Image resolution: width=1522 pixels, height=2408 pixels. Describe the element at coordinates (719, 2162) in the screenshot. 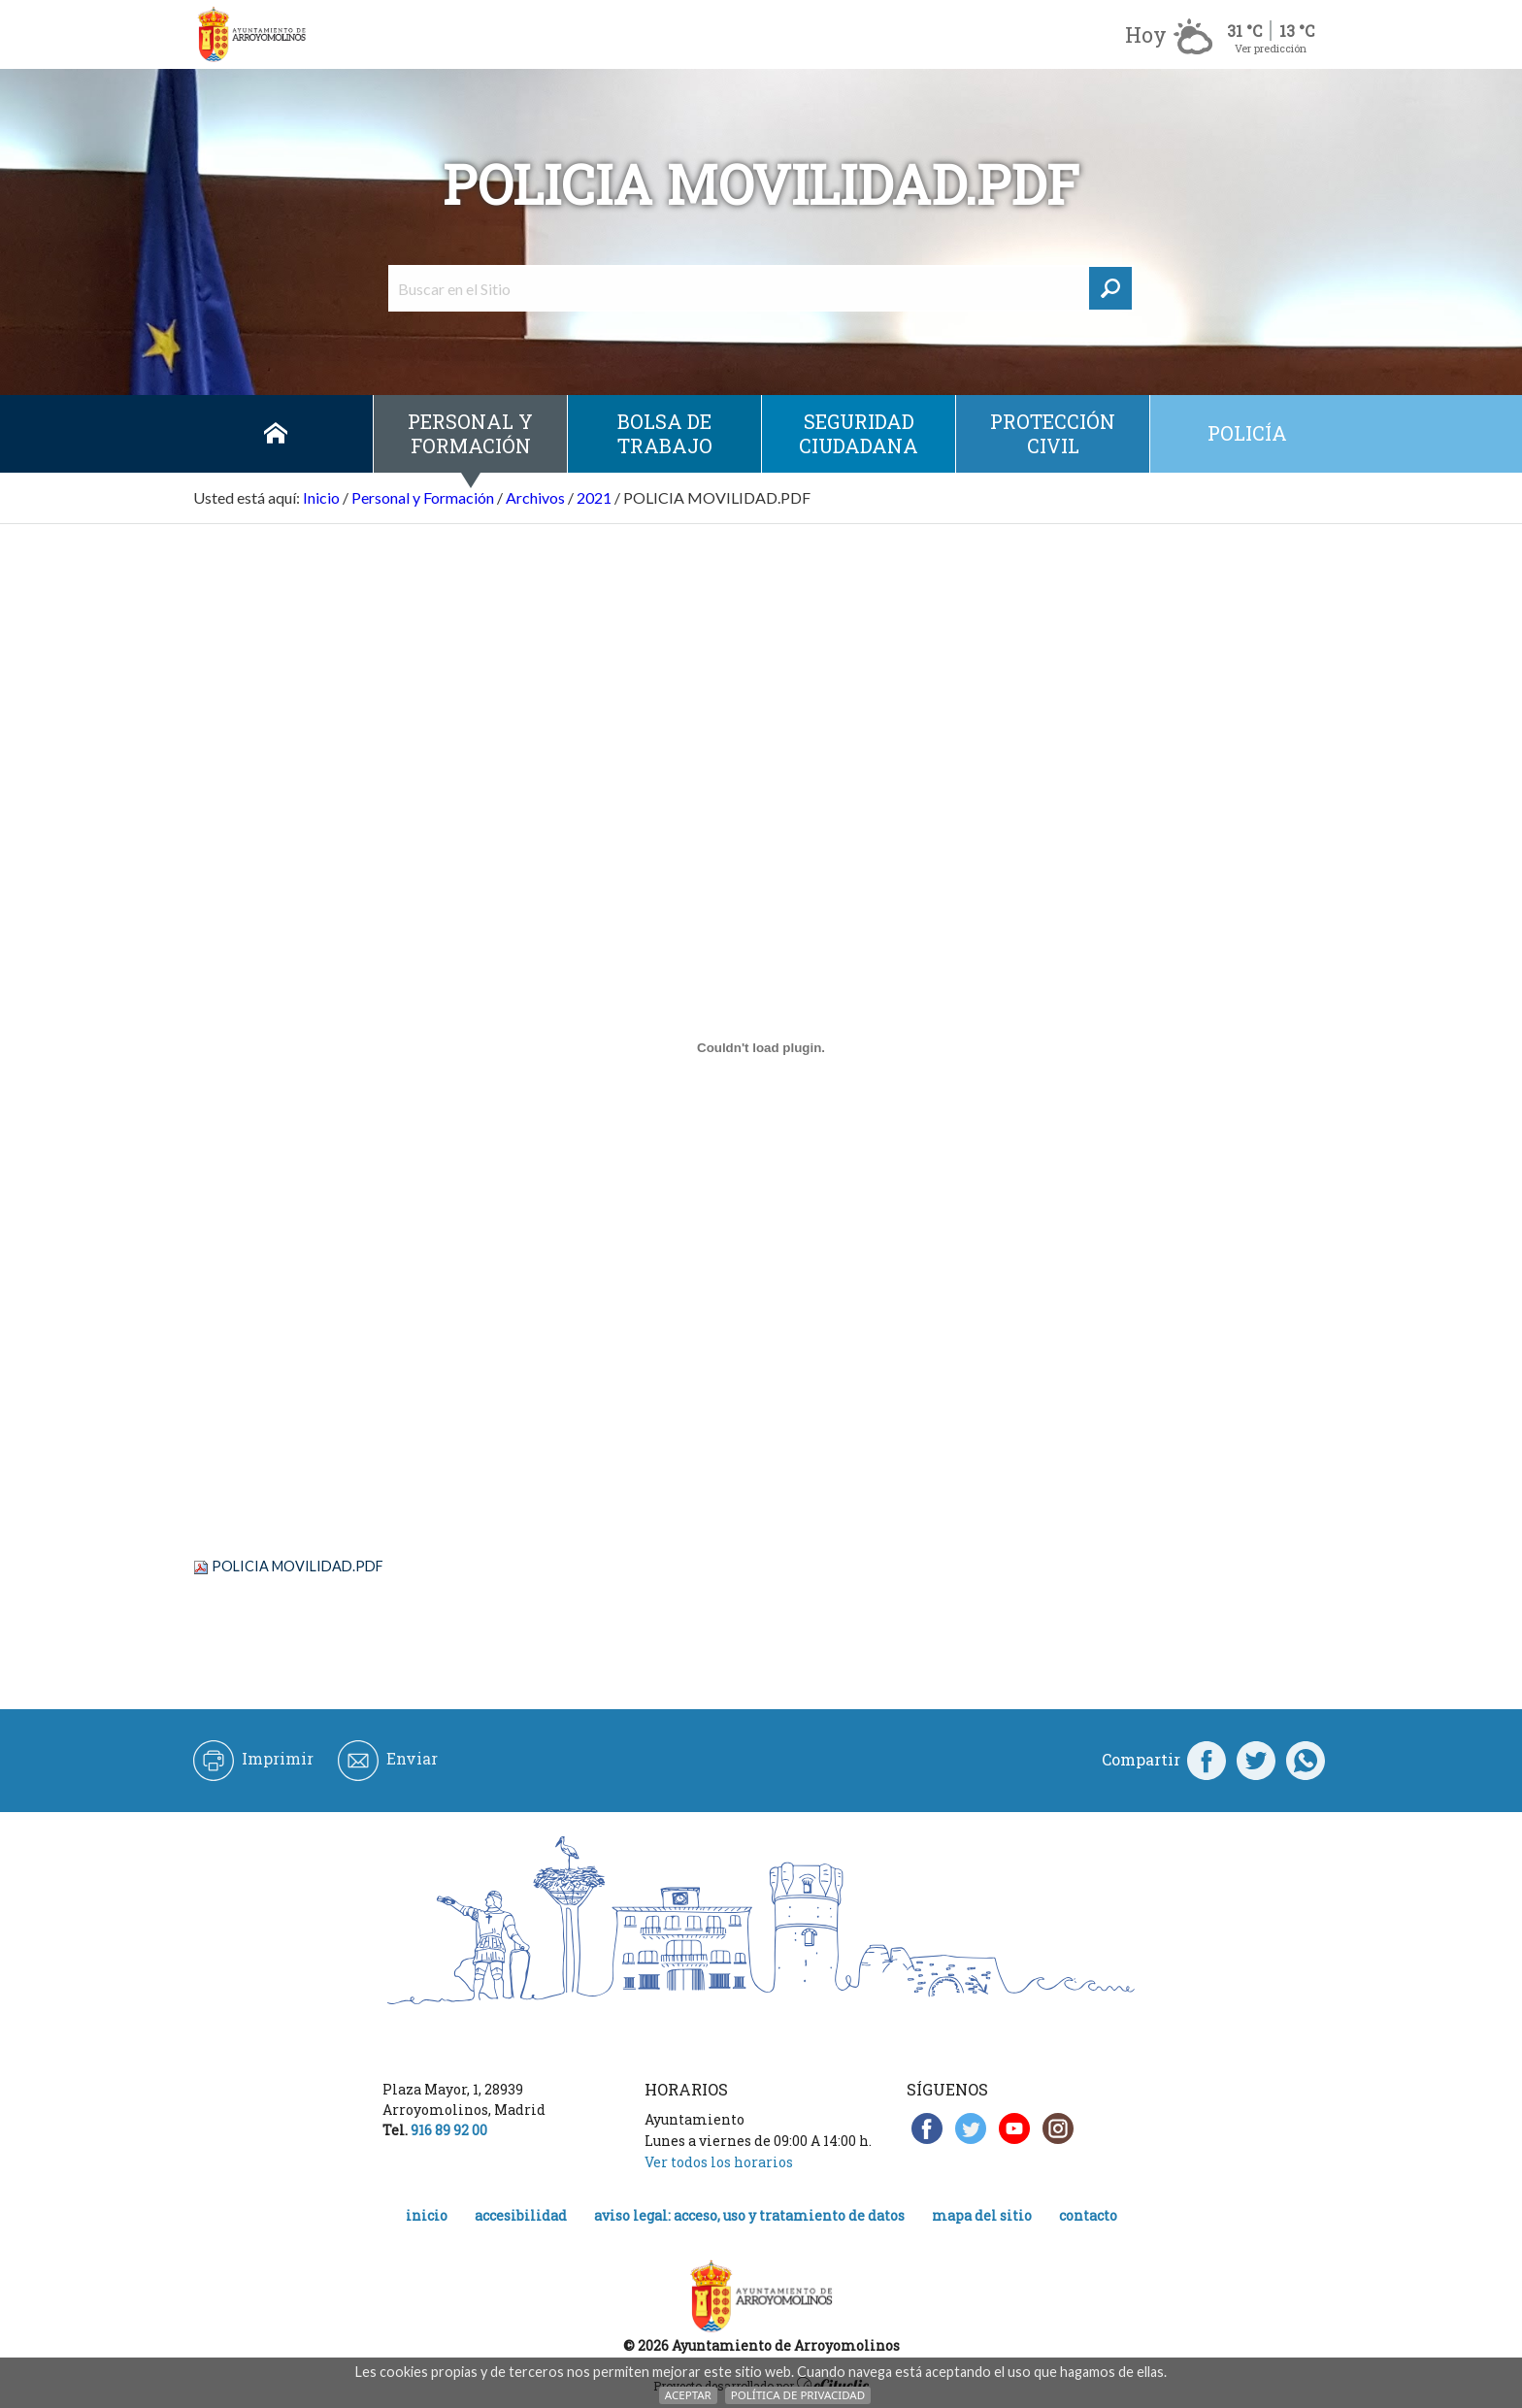

I see `Ver todos los horarios` at that location.